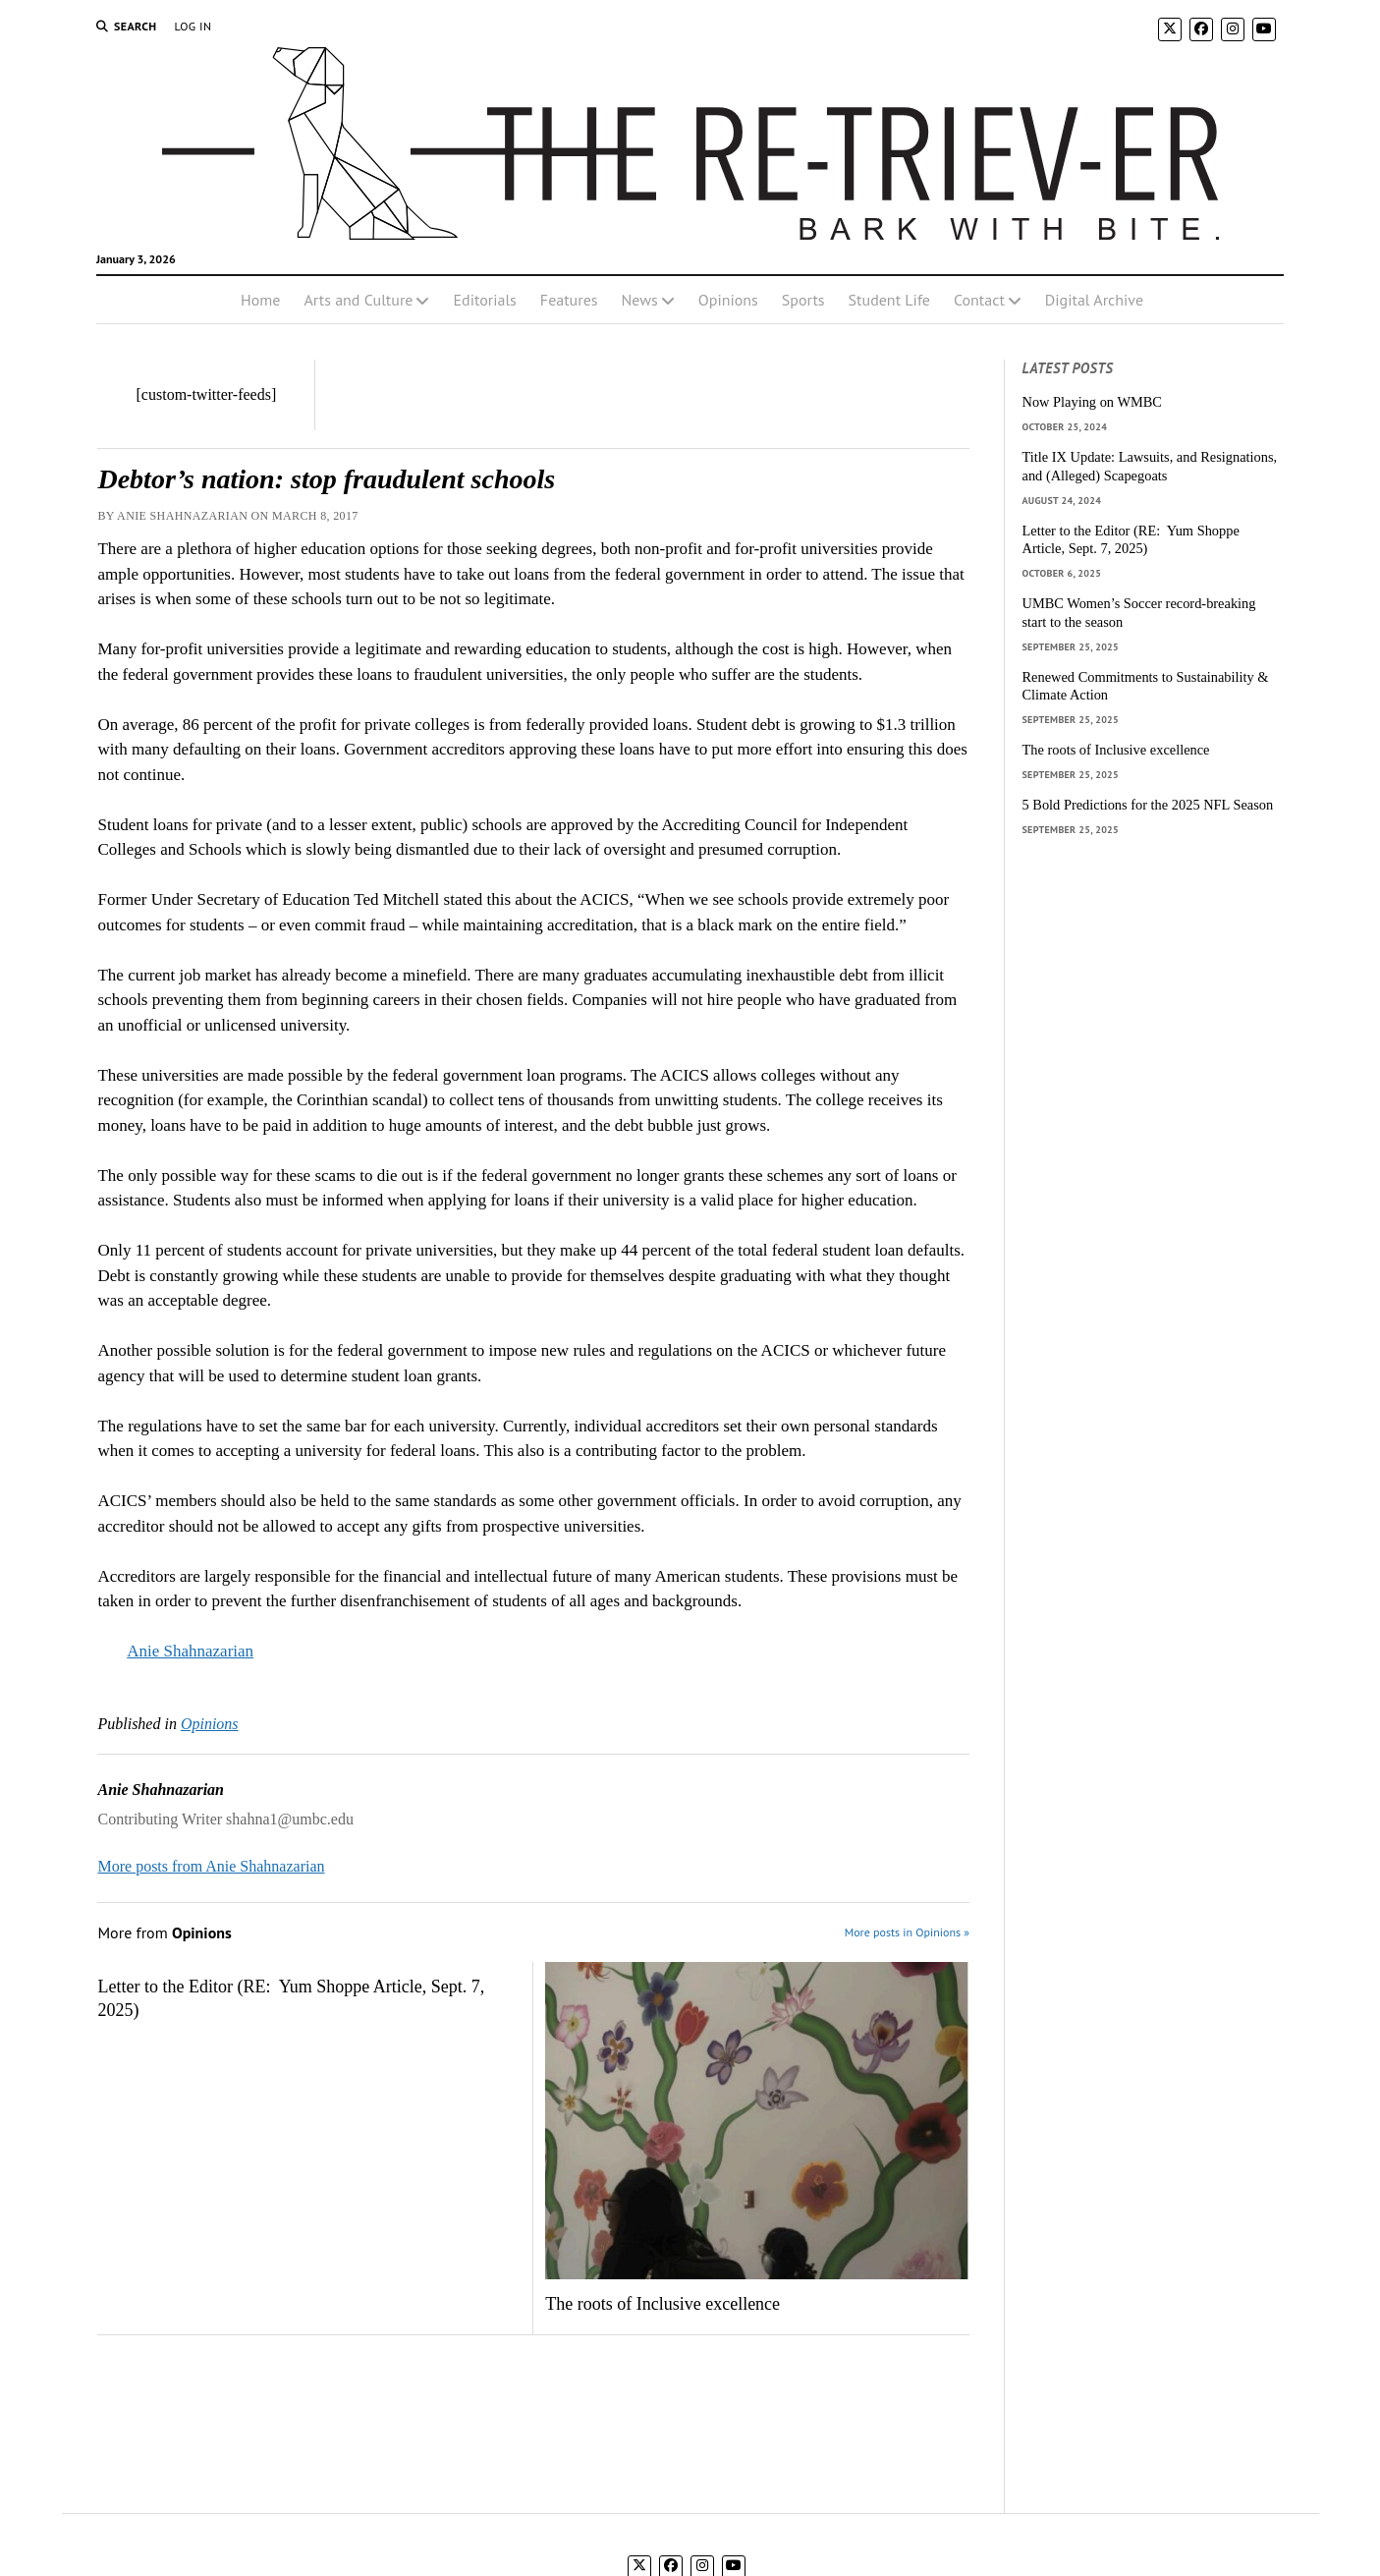 The width and height of the screenshot is (1380, 2576). What do you see at coordinates (192, 26) in the screenshot?
I see `Log In` at bounding box center [192, 26].